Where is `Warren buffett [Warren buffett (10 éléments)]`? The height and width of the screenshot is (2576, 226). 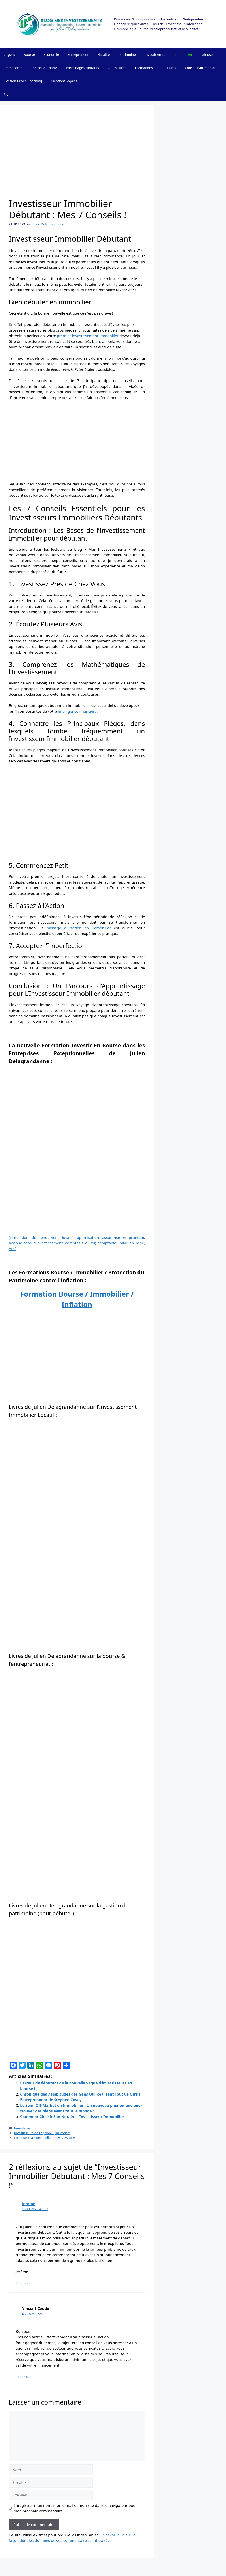
Warren buffett [Warren buffett (10 éléments)] is located at coordinates (194, 2258).